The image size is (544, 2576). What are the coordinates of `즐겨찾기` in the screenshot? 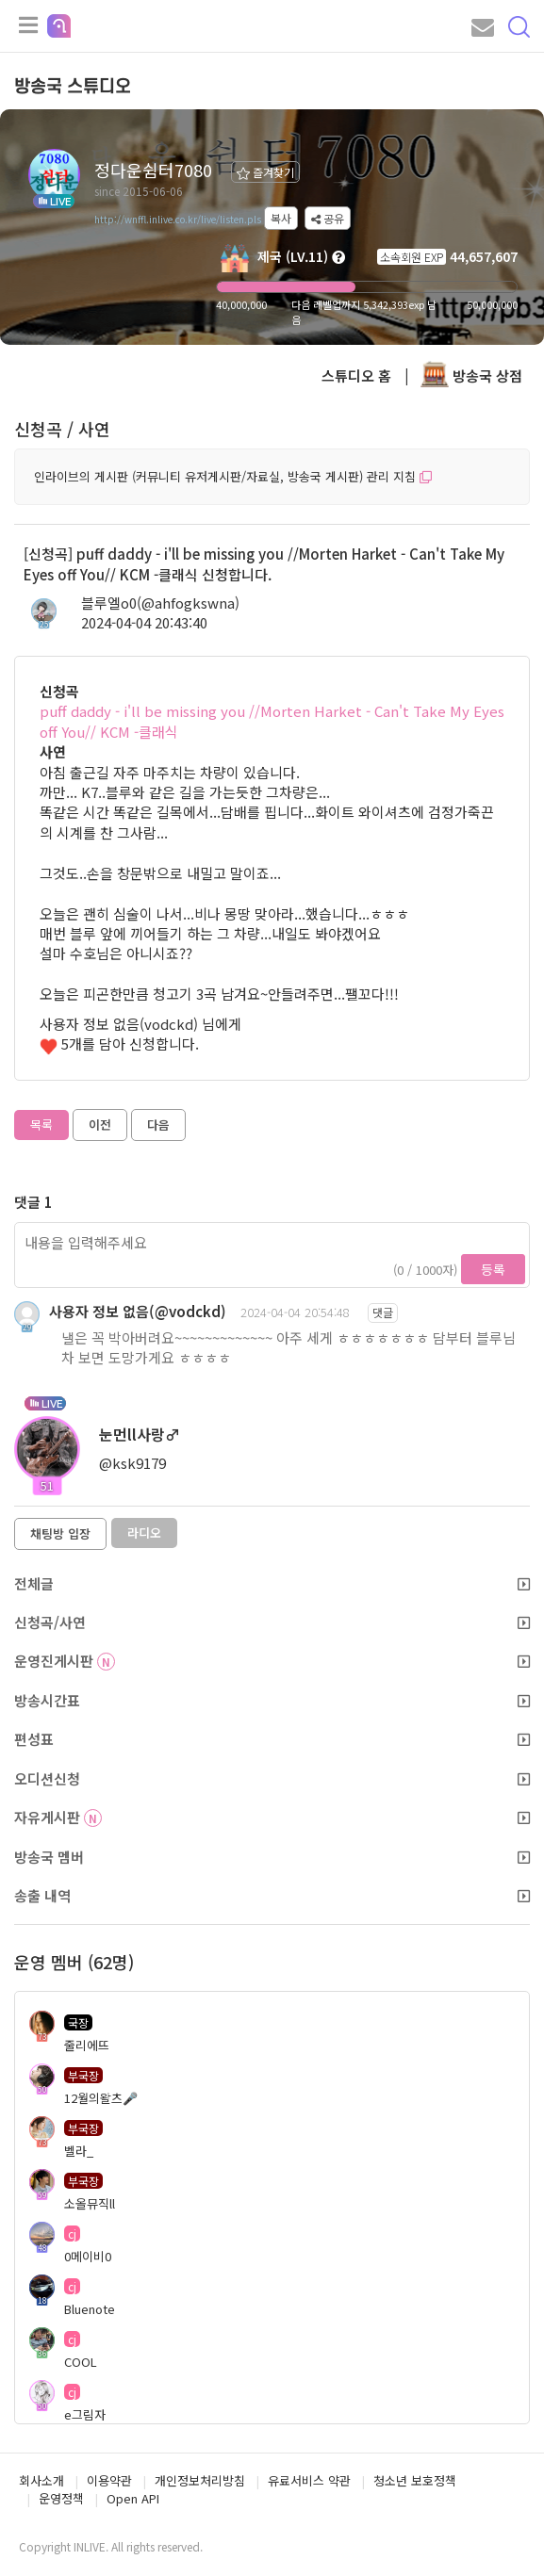 It's located at (265, 172).